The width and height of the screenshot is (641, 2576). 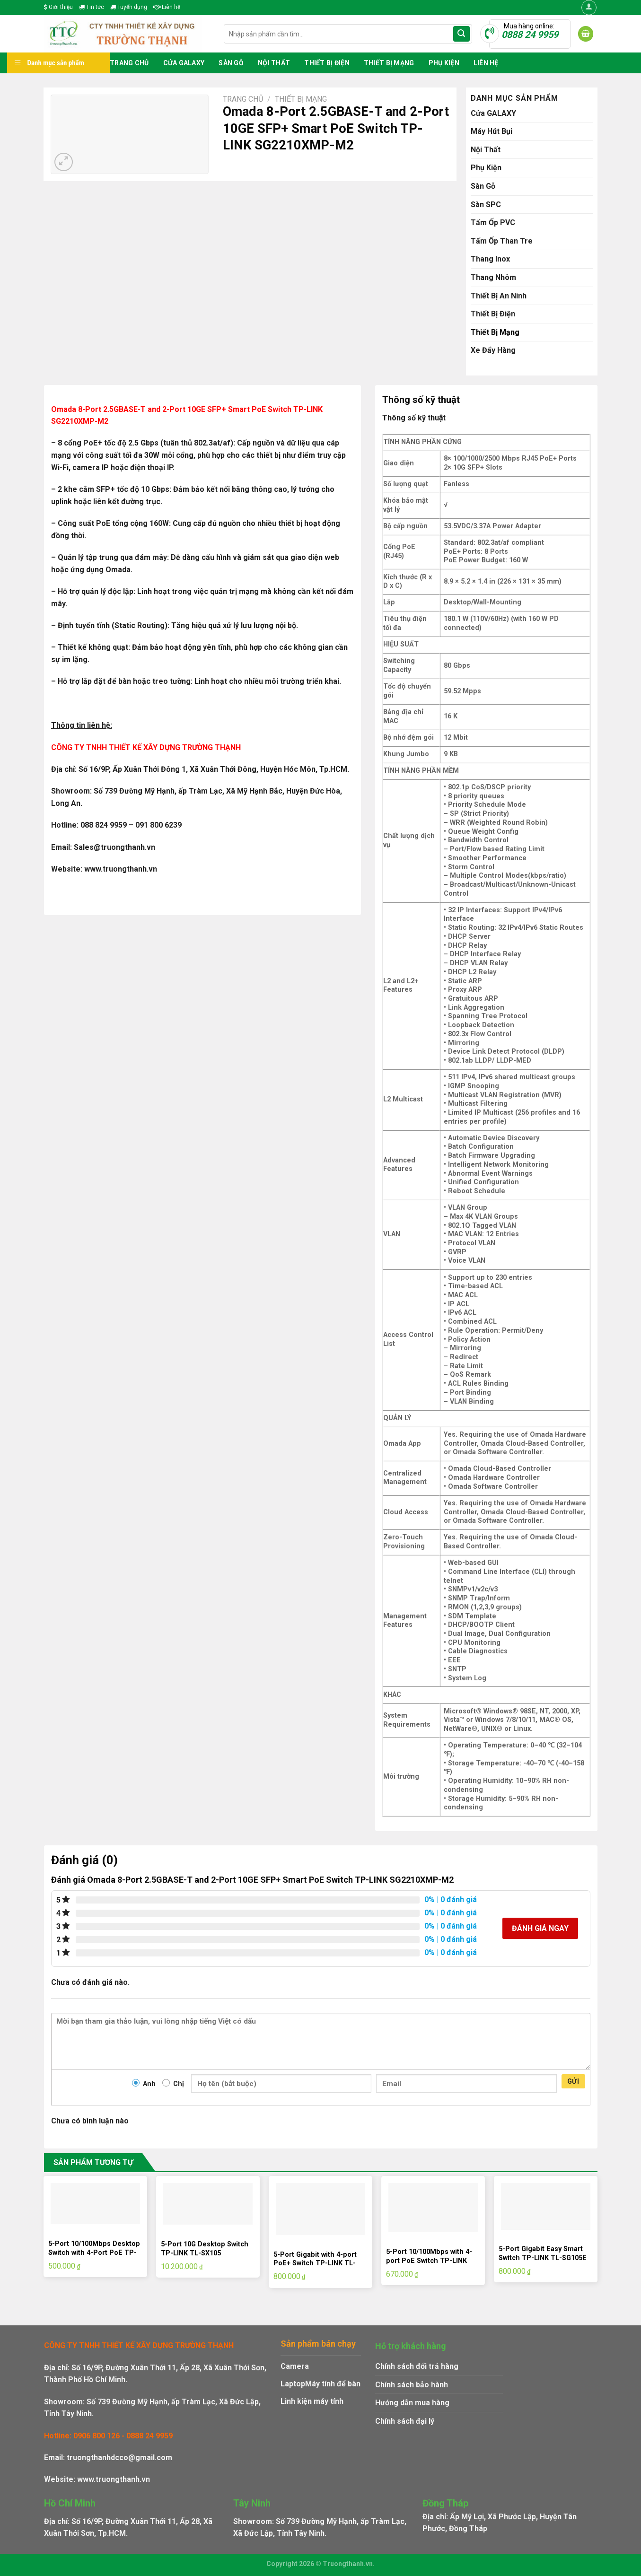 I want to click on Chính sách đại lý, so click(x=404, y=2421).